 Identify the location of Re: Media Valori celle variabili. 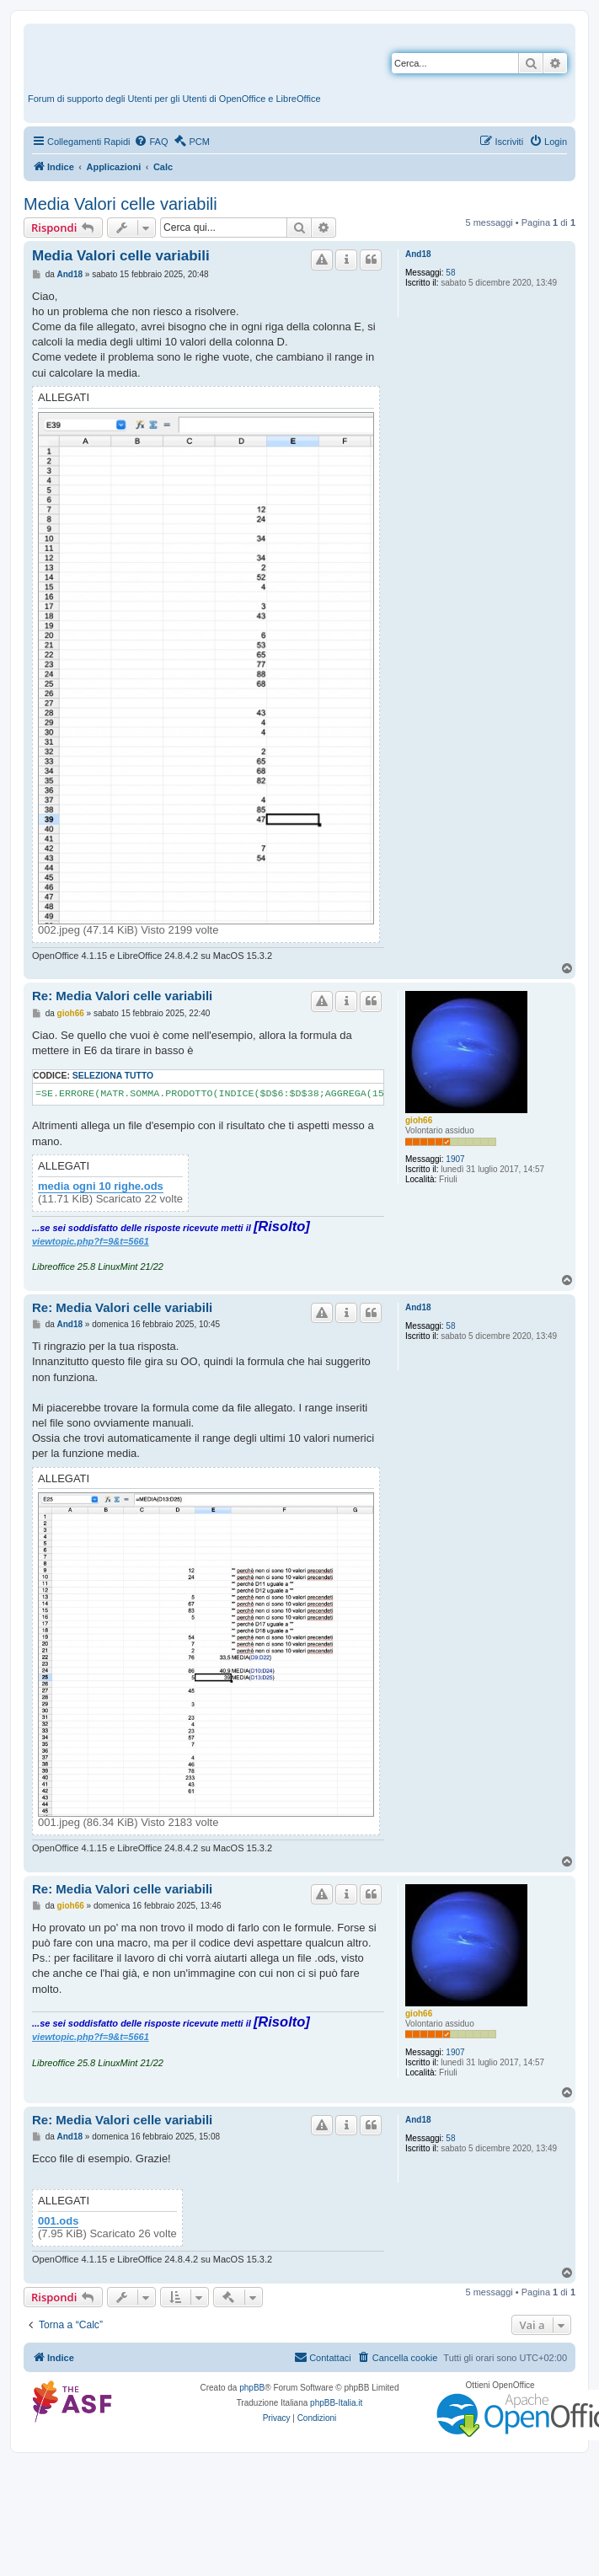
(122, 995).